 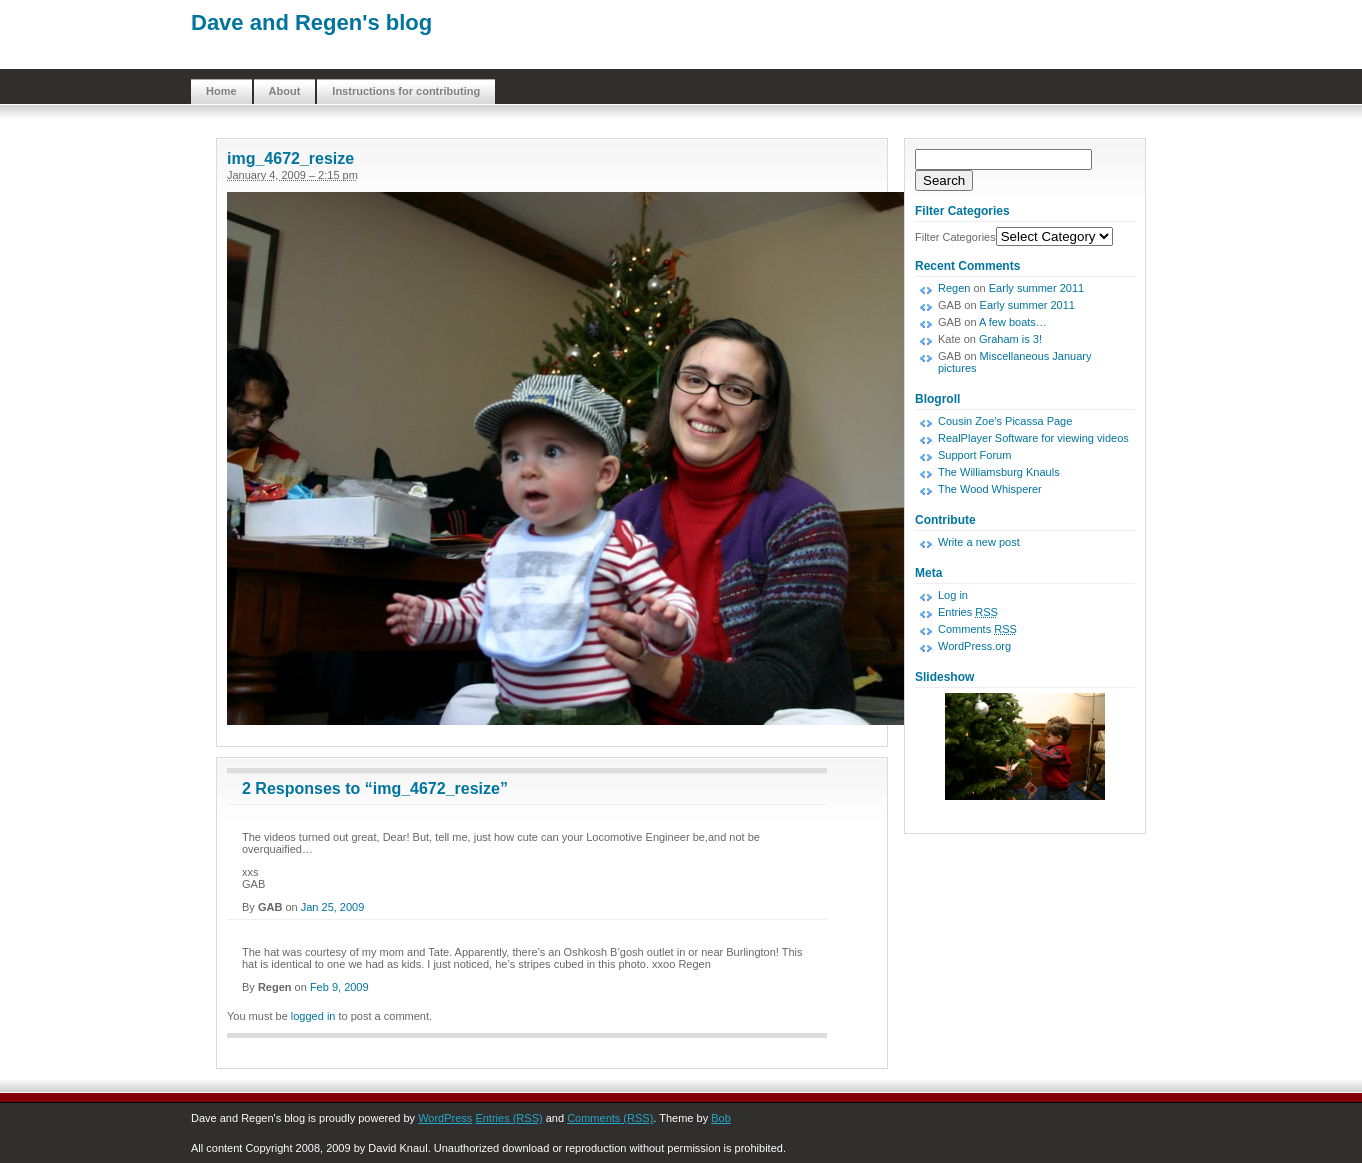 What do you see at coordinates (1013, 322) in the screenshot?
I see `A few boats…` at bounding box center [1013, 322].